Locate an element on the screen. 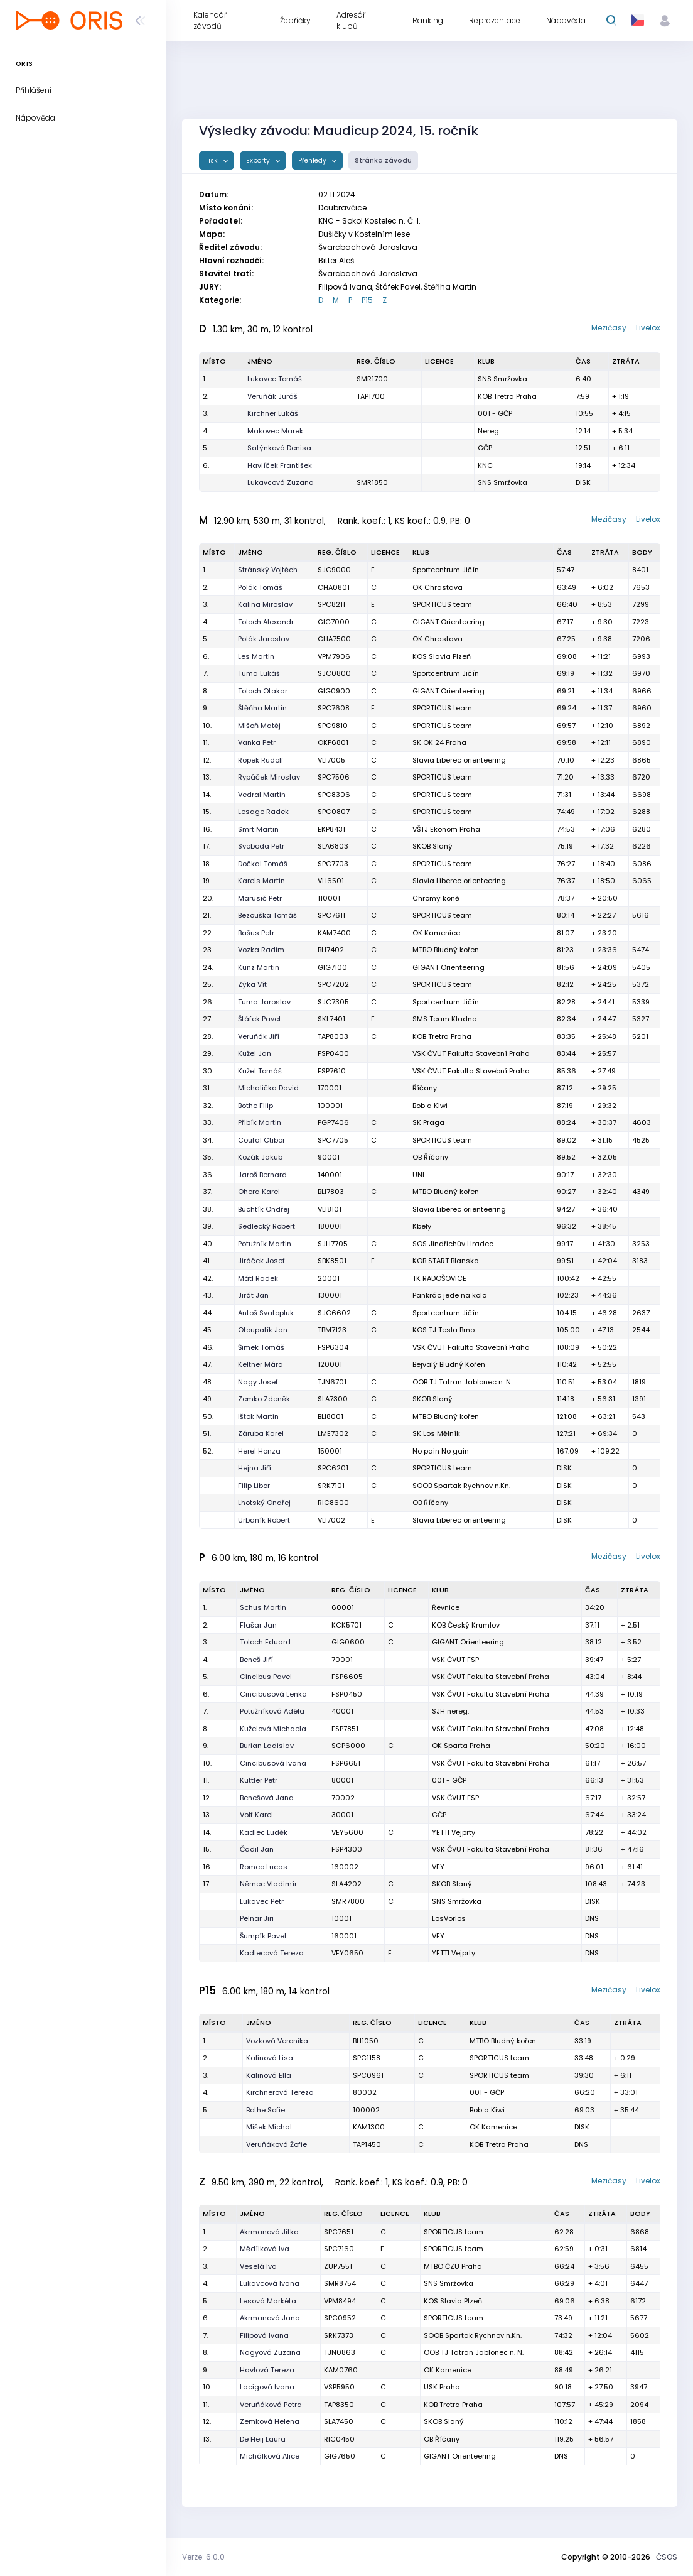 The width and height of the screenshot is (693, 2576). Potužníková Adéla is located at coordinates (272, 1711).